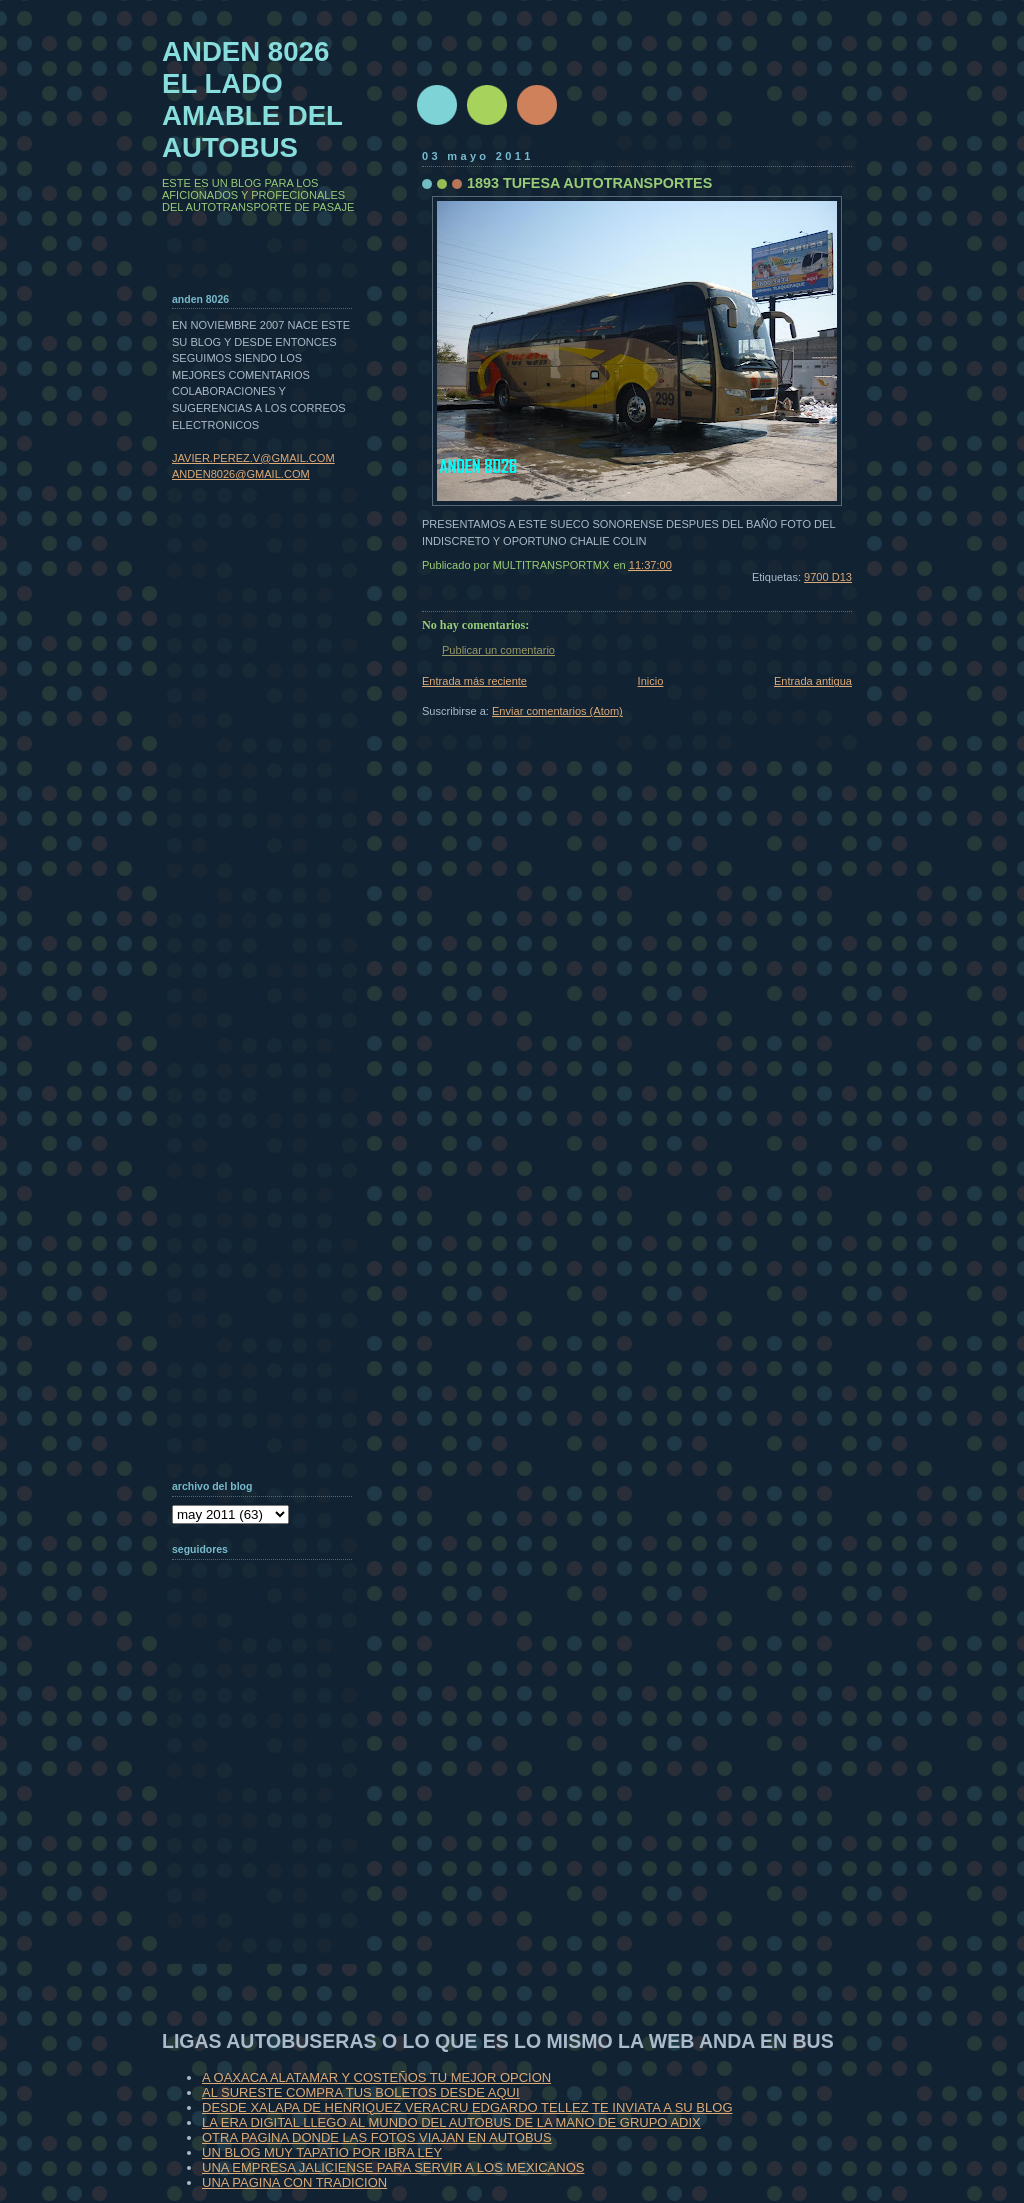 Image resolution: width=1024 pixels, height=2203 pixels. What do you see at coordinates (828, 577) in the screenshot?
I see `9700 D13` at bounding box center [828, 577].